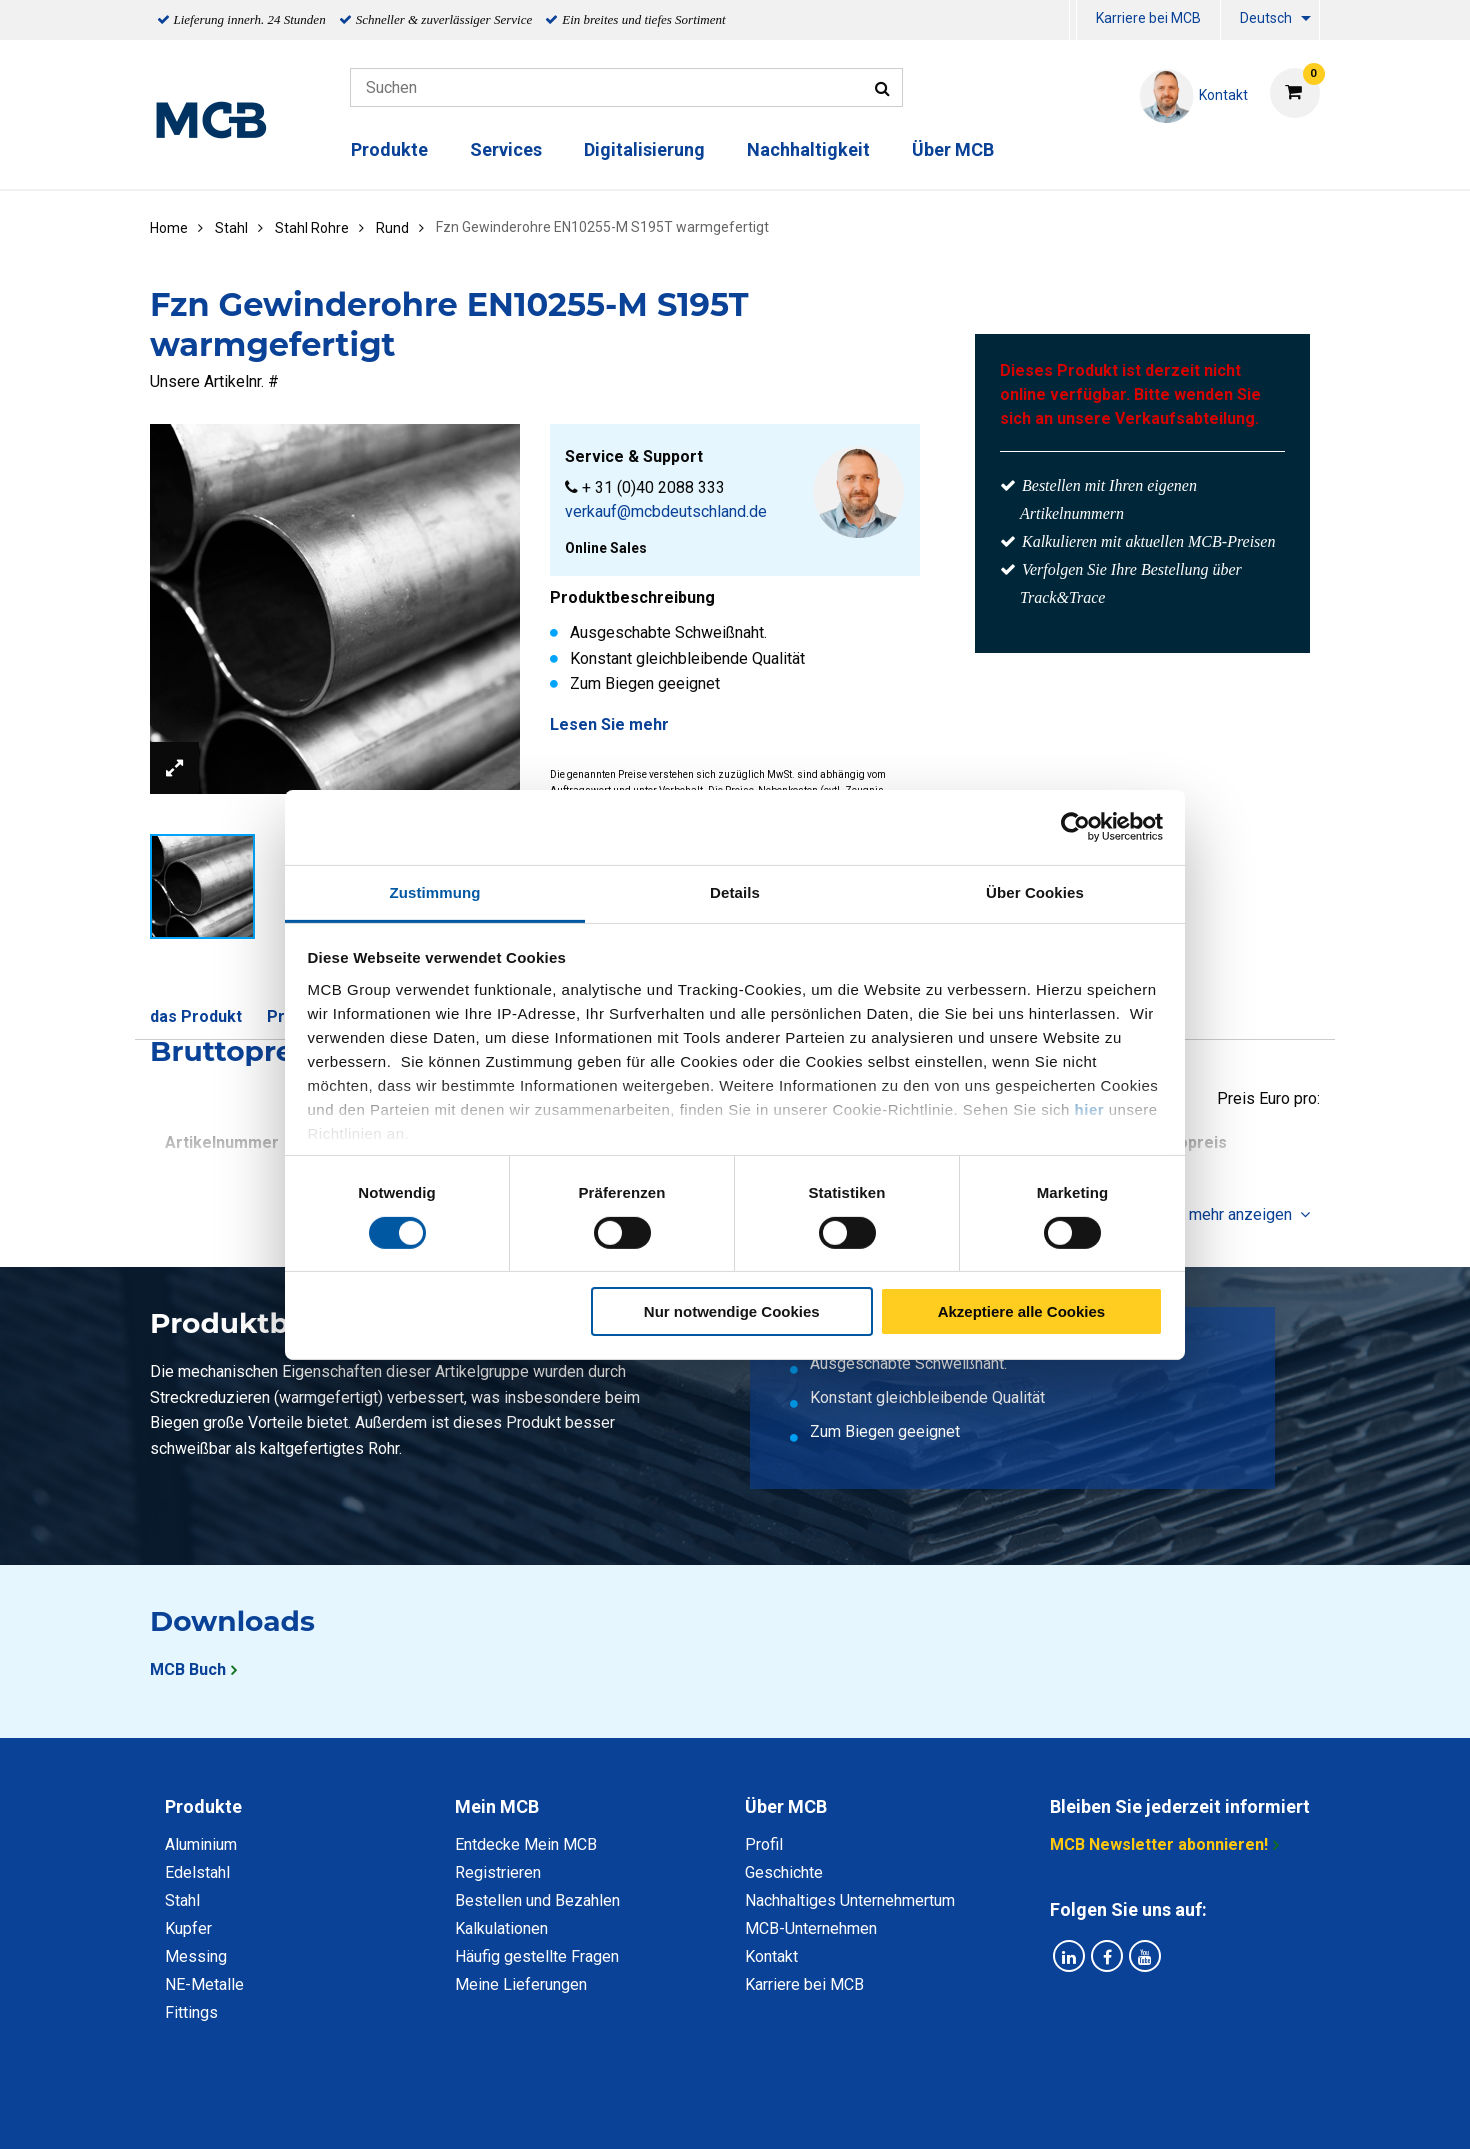  What do you see at coordinates (196, 1016) in the screenshot?
I see `das Produkt` at bounding box center [196, 1016].